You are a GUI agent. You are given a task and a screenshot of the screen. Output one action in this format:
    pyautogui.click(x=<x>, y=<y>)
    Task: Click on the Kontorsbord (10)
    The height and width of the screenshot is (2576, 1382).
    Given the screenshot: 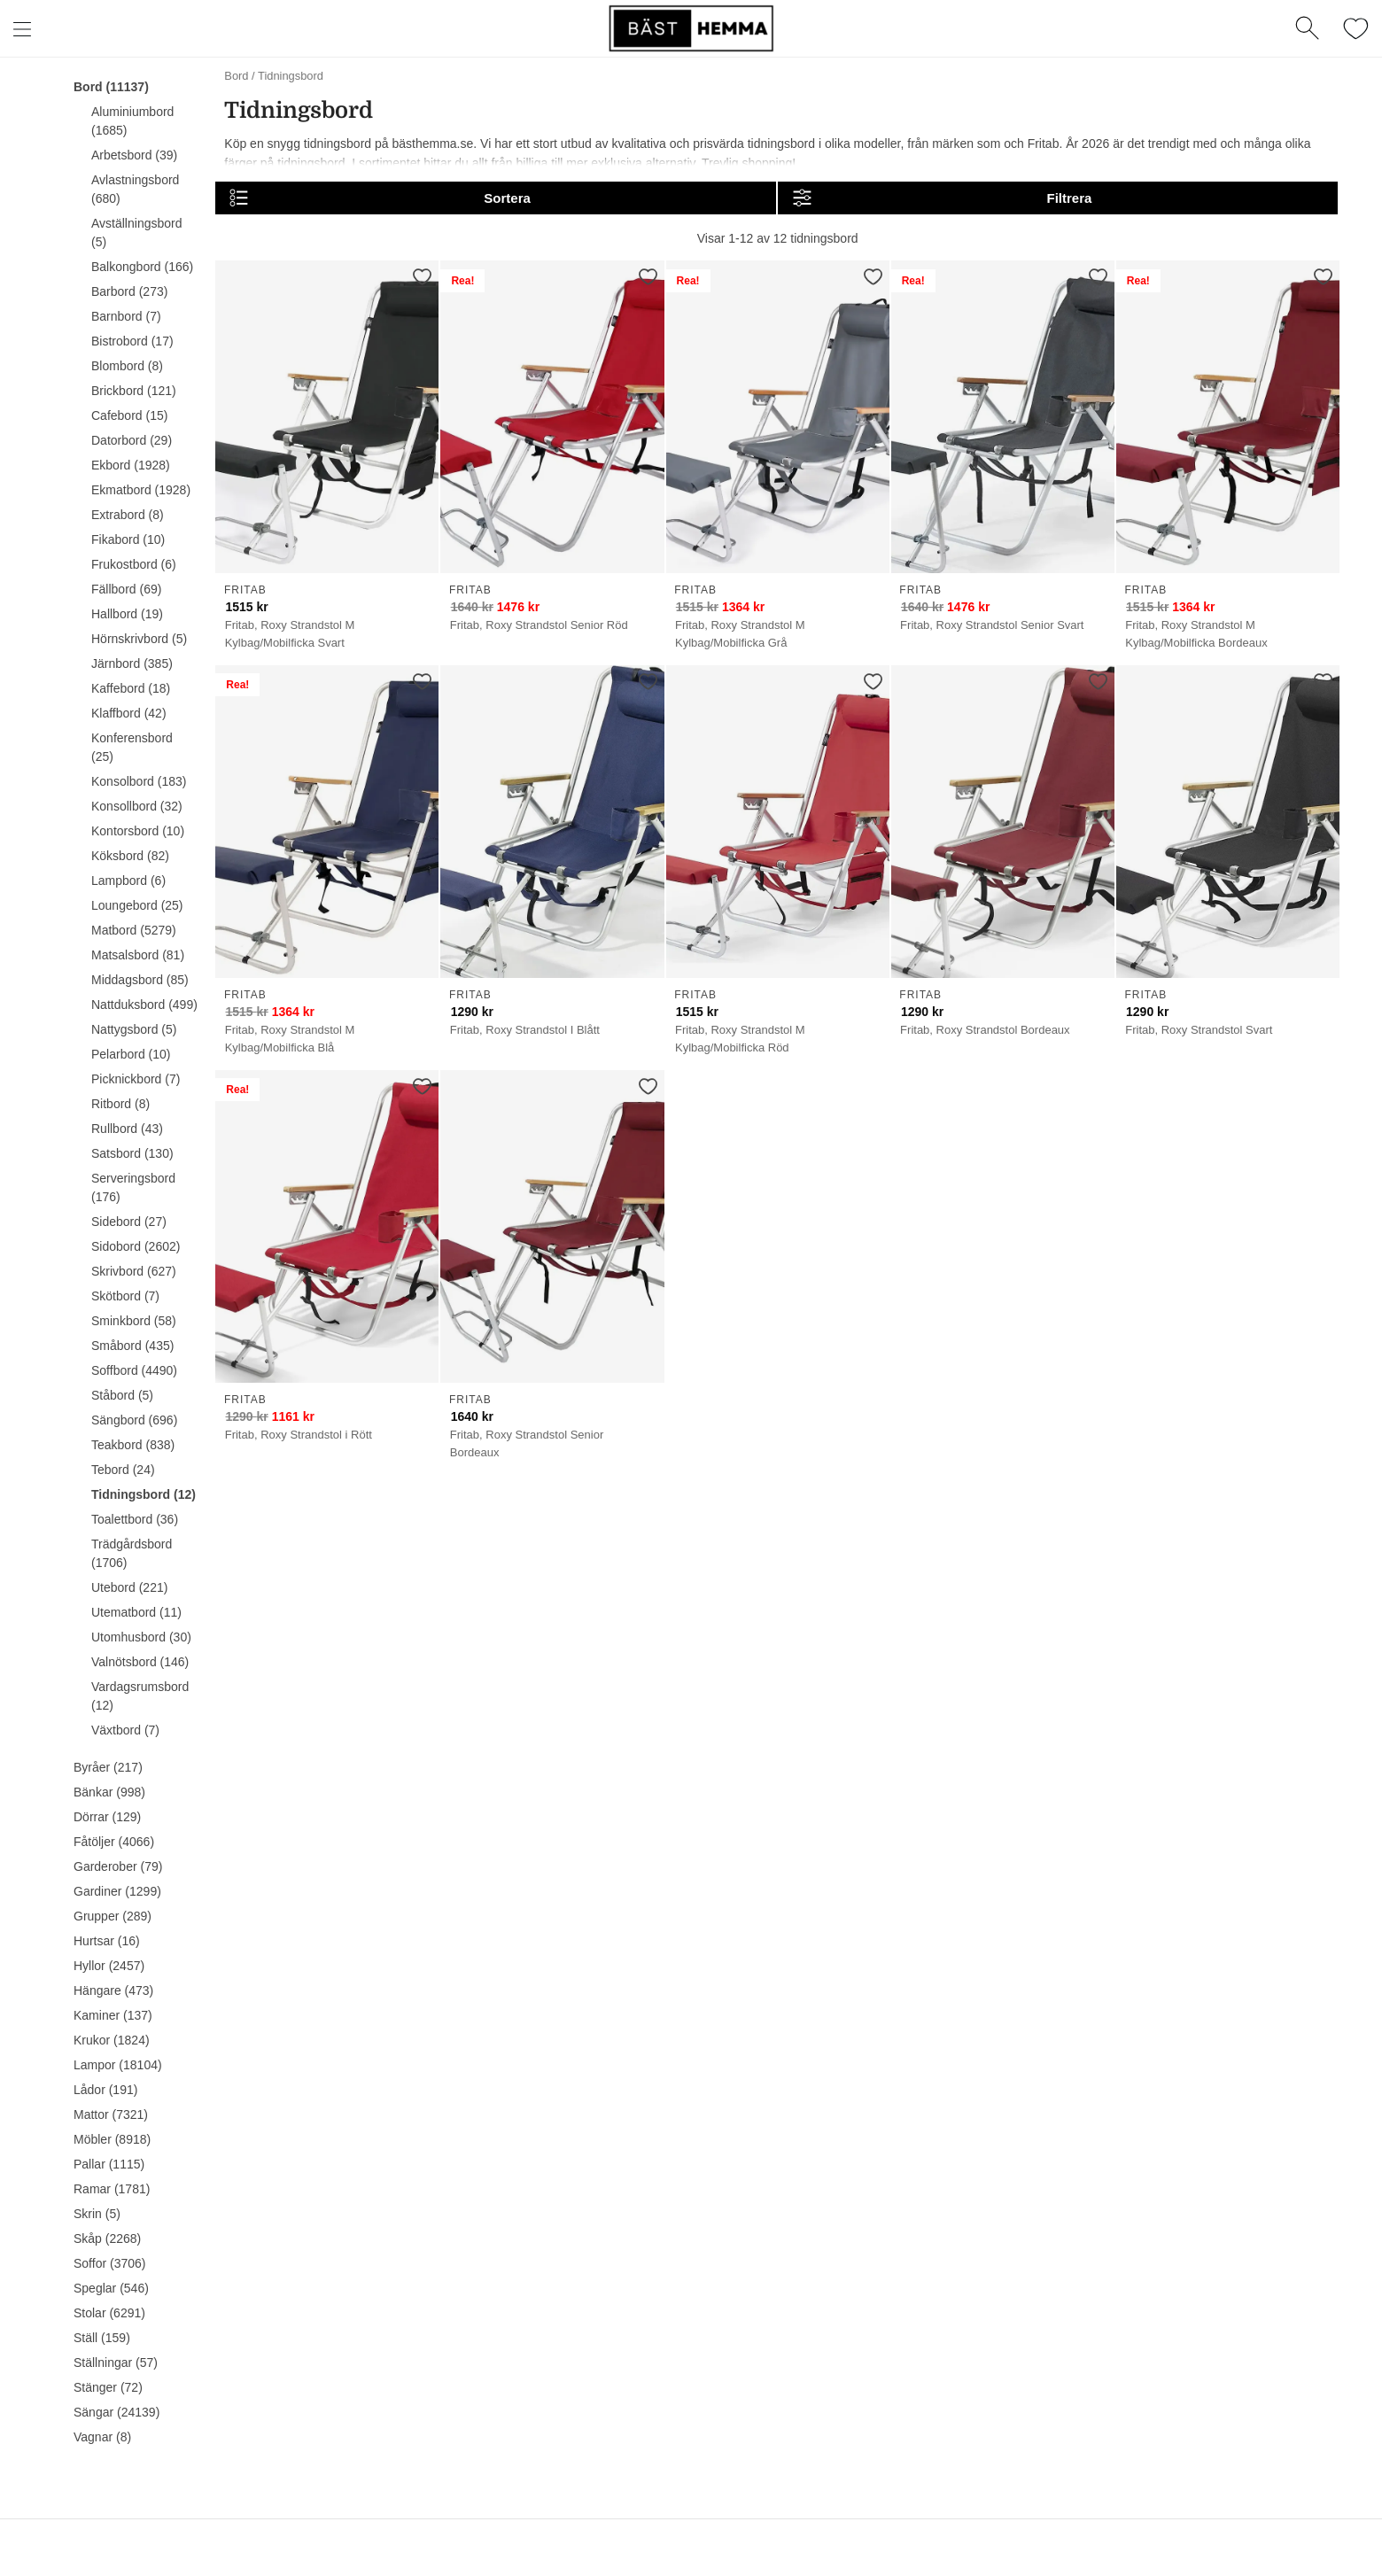 What is the action you would take?
    pyautogui.click(x=137, y=831)
    